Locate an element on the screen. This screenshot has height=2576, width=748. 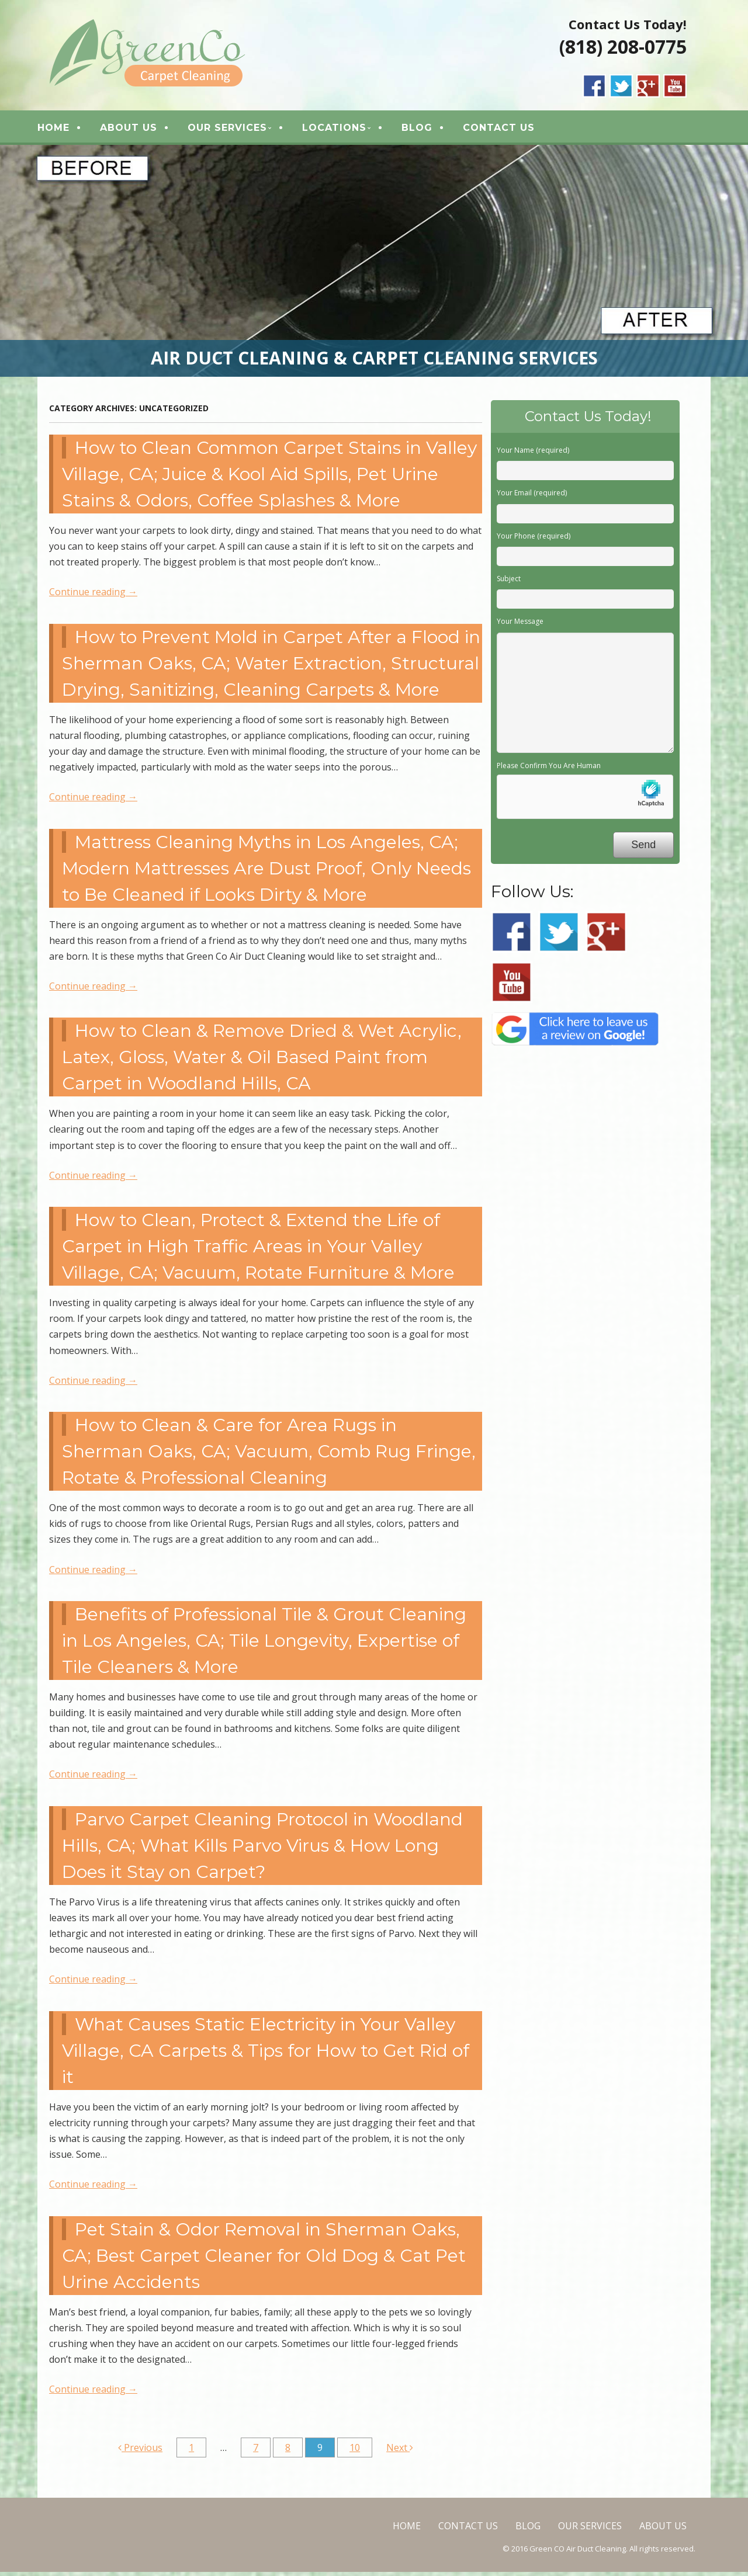
How to Clean & Remove Dried & Wet Acrylic, Latex, Gloss, Water & Oil Based Paint from Carpet in Woodland Hills, CA is located at coordinates (262, 1061).